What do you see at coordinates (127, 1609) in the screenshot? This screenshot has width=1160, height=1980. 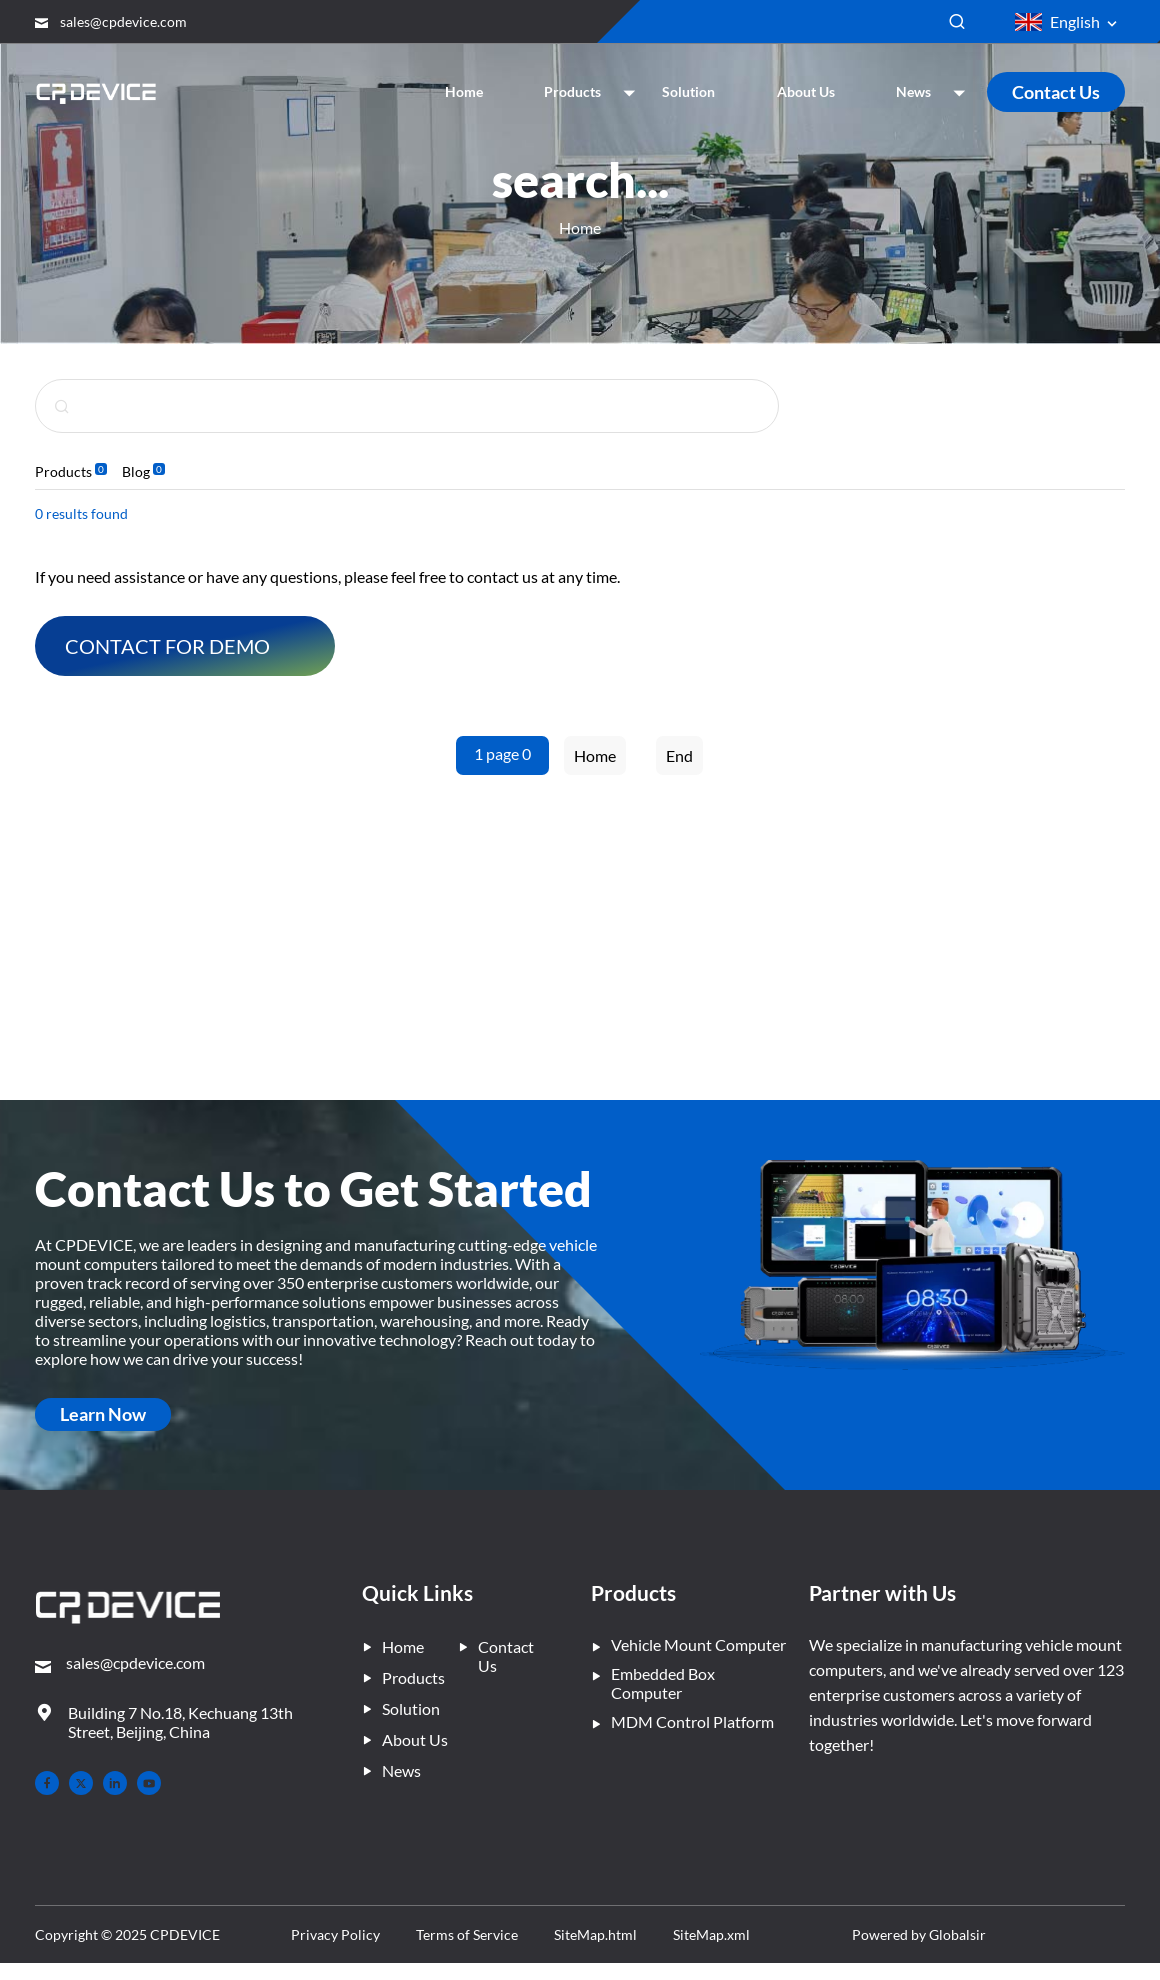 I see `[– Home]` at bounding box center [127, 1609].